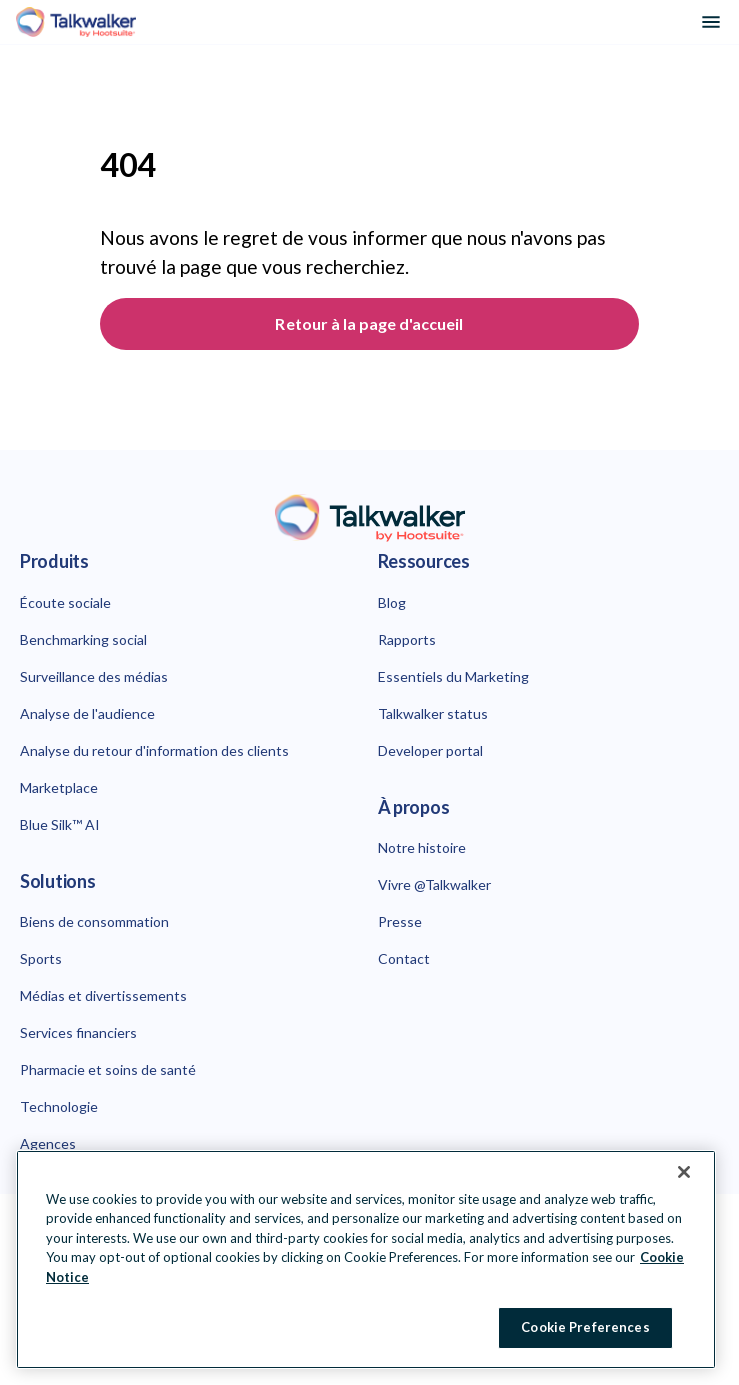  Describe the element at coordinates (430, 750) in the screenshot. I see `Developer portal` at that location.